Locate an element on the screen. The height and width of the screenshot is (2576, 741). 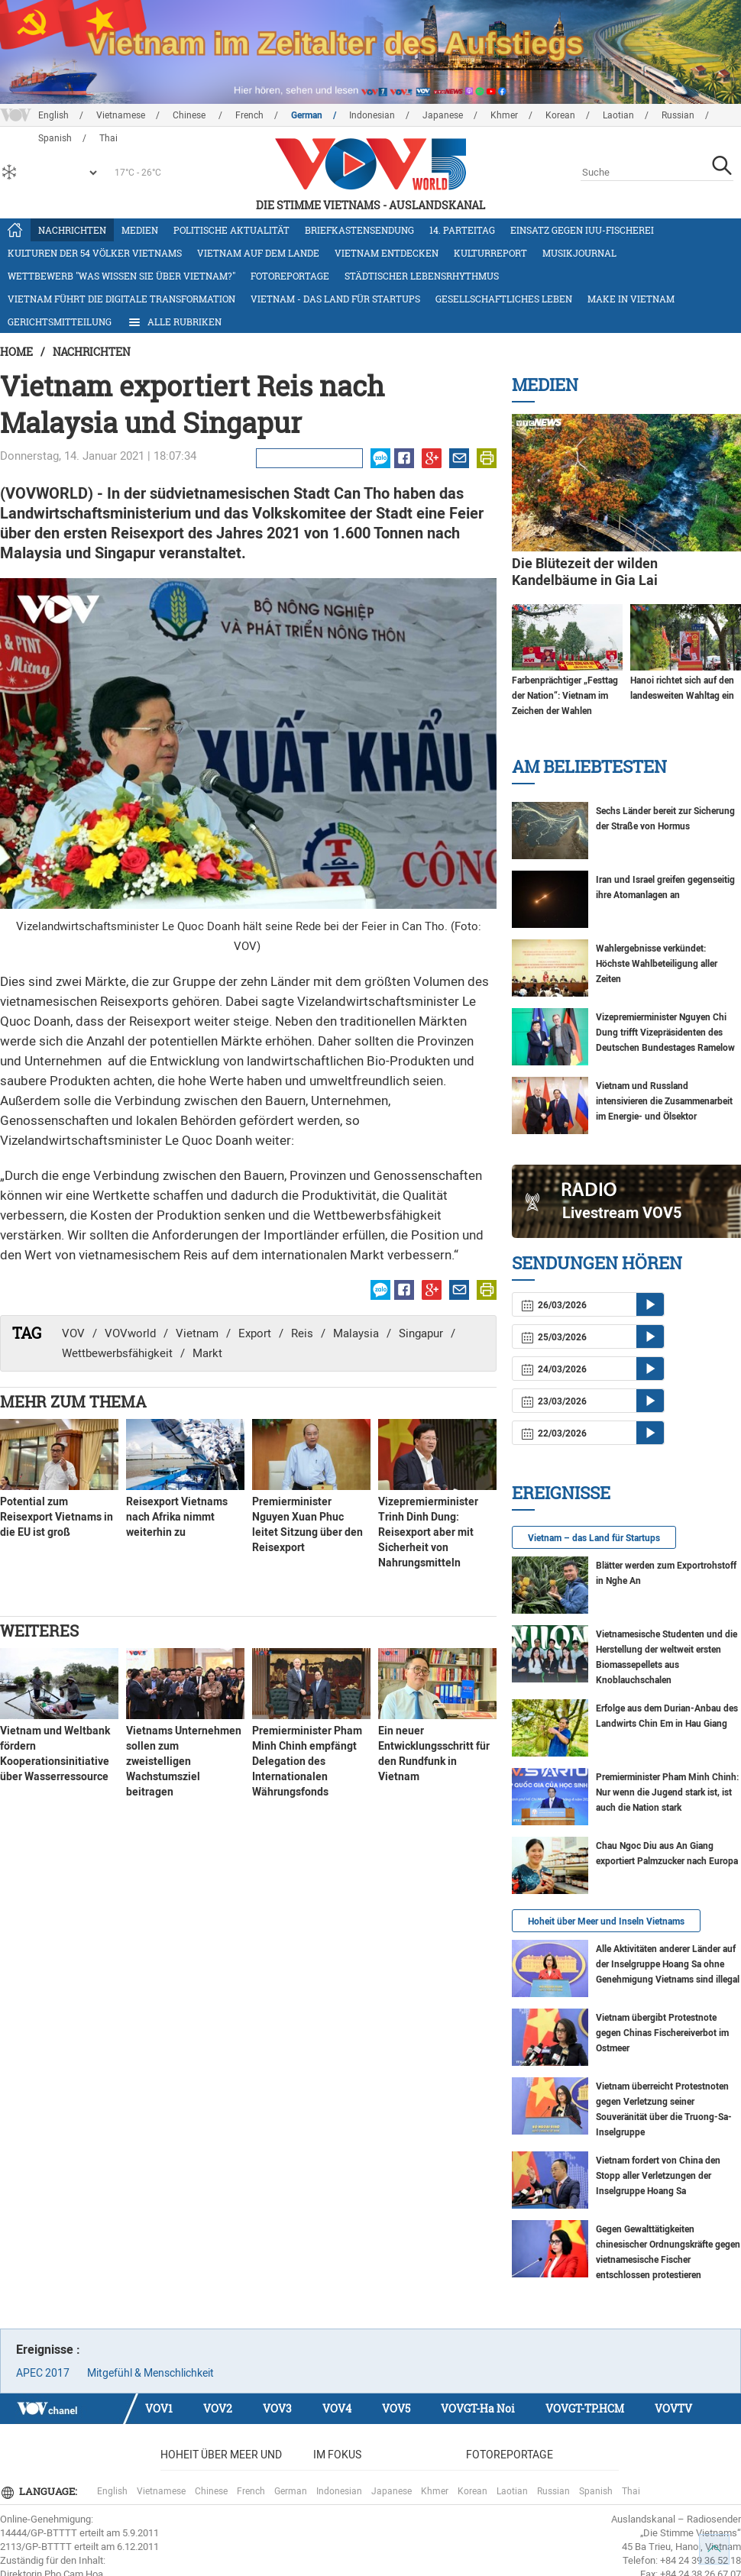
Wettbewerb "Was wissen Sie über Vietnam?" is located at coordinates (121, 276).